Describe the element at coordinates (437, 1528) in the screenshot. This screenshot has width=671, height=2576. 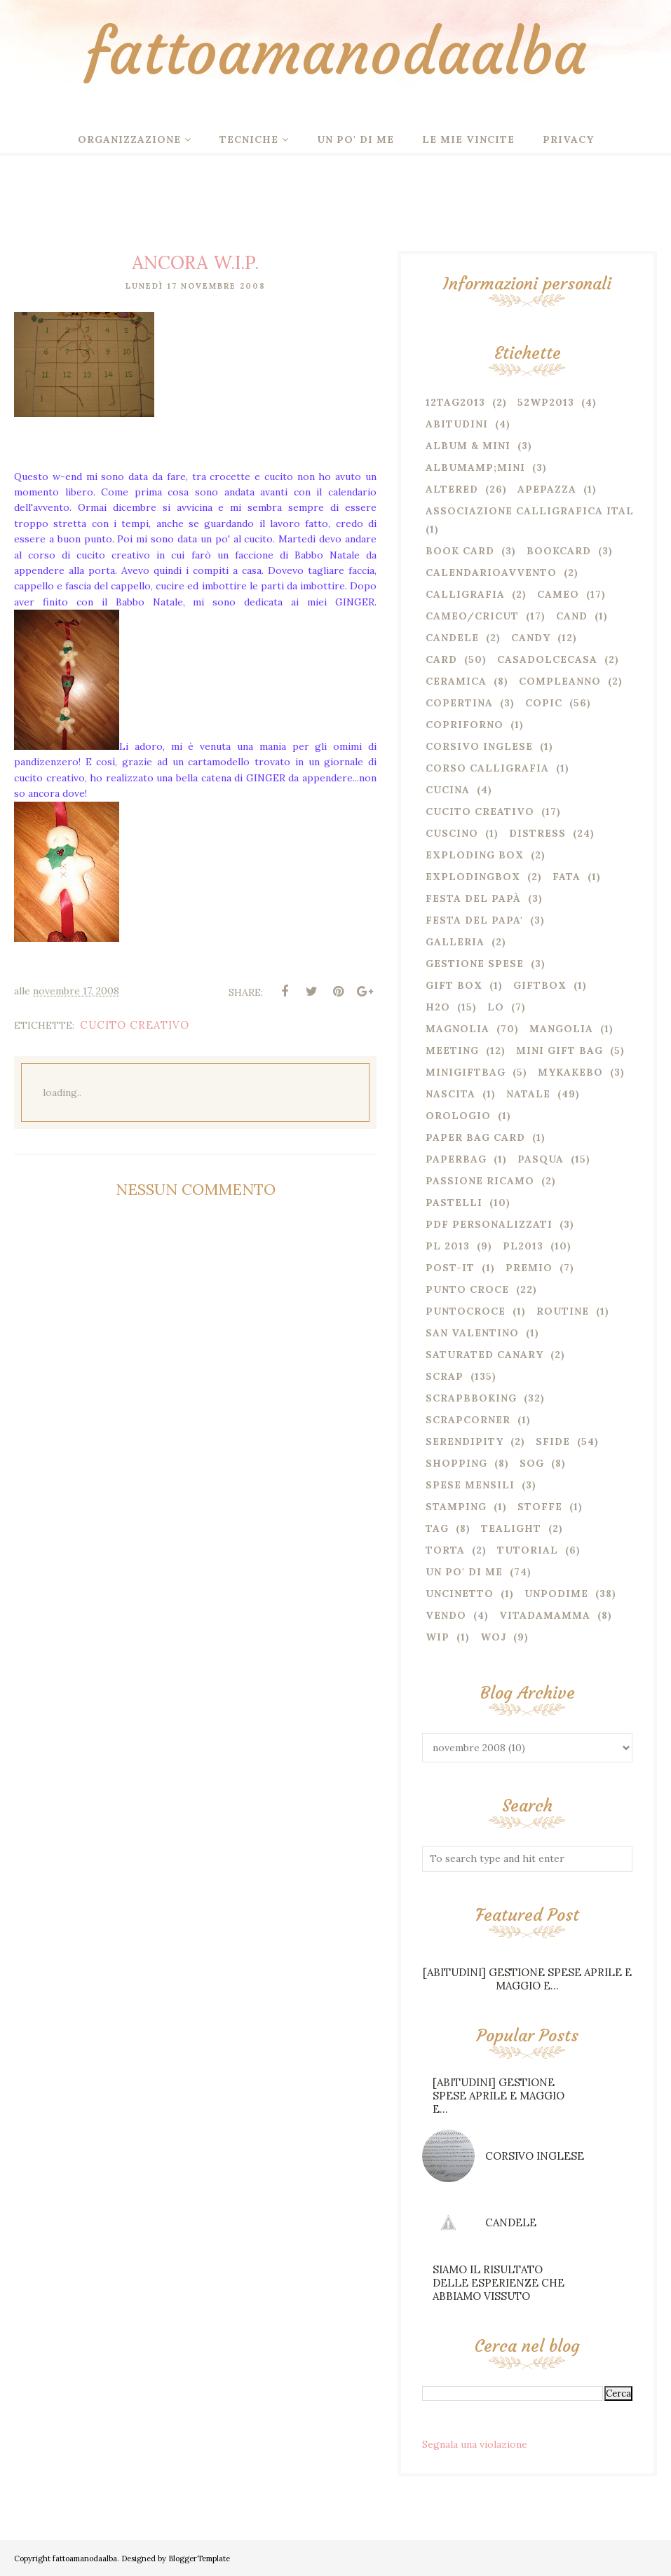
I see `TAG` at that location.